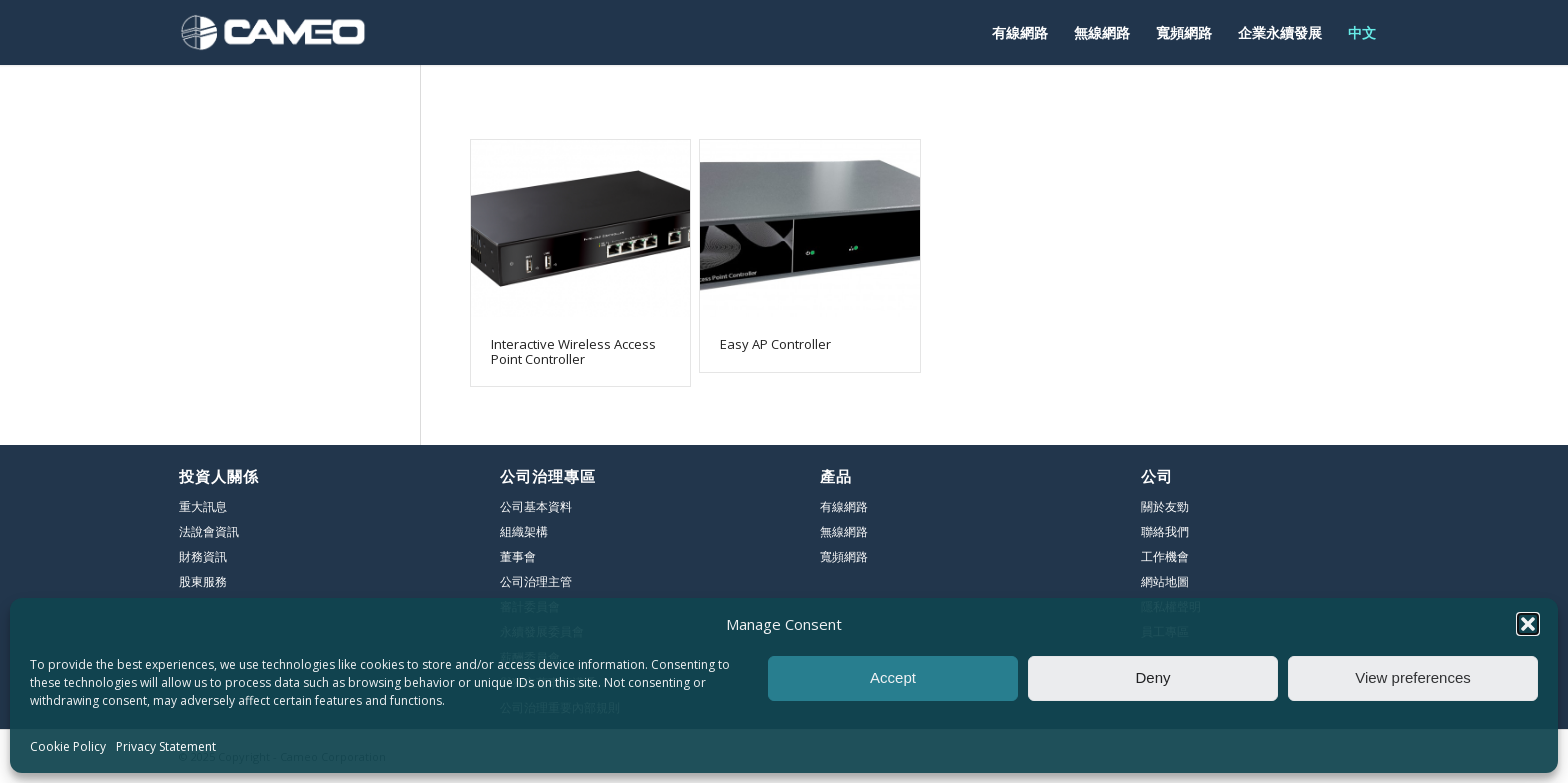  What do you see at coordinates (68, 746) in the screenshot?
I see `Cookie Policy` at bounding box center [68, 746].